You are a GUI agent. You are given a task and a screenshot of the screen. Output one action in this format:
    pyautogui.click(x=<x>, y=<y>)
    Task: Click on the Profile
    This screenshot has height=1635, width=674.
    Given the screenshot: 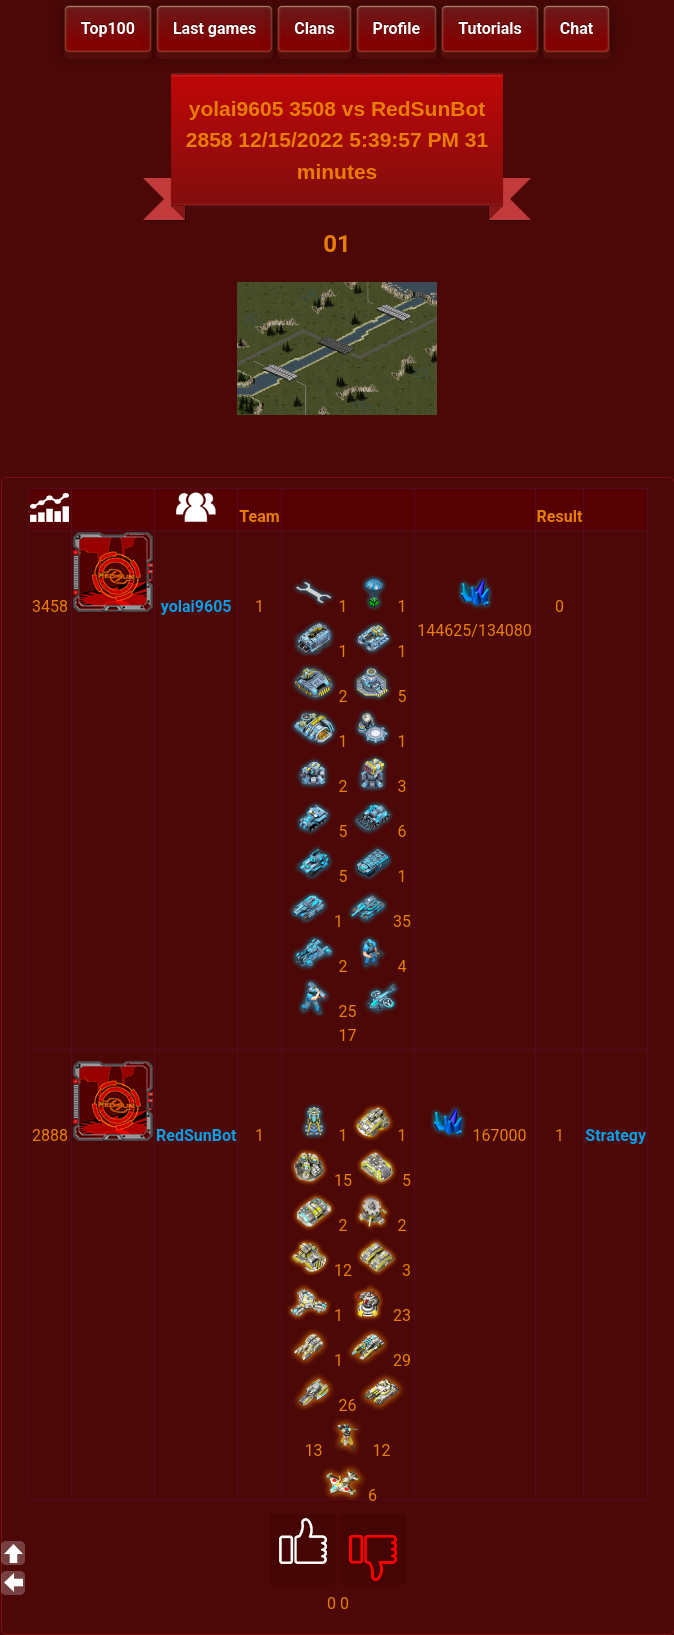 What is the action you would take?
    pyautogui.click(x=397, y=28)
    